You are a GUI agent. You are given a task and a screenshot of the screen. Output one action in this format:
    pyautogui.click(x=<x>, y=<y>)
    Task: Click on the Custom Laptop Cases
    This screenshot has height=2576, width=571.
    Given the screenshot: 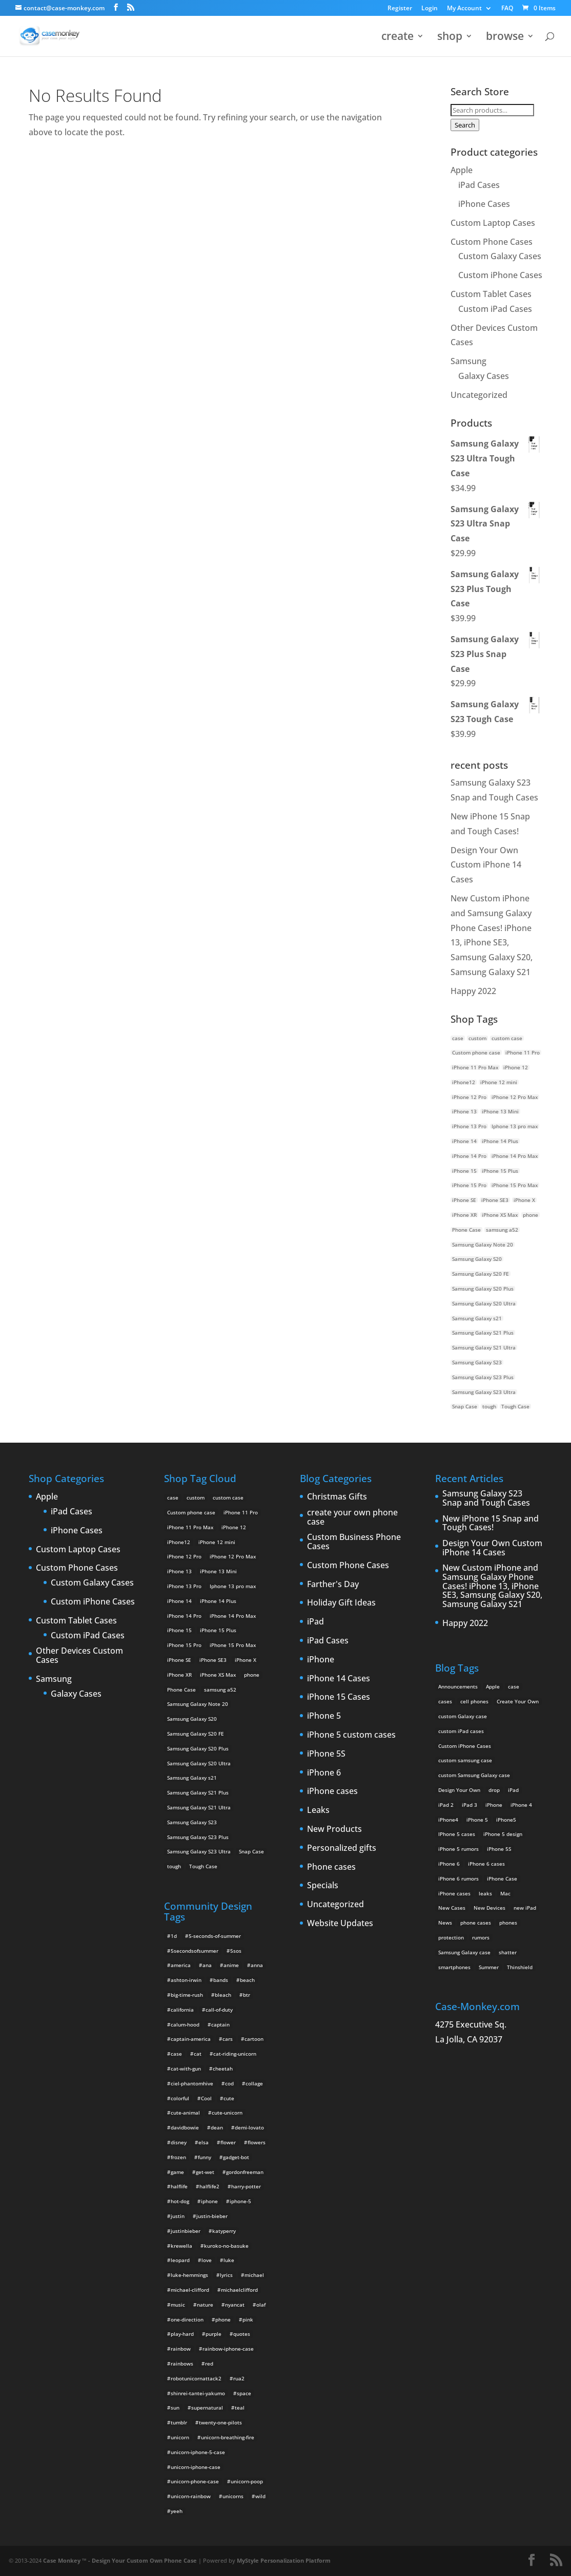 What is the action you would take?
    pyautogui.click(x=493, y=222)
    